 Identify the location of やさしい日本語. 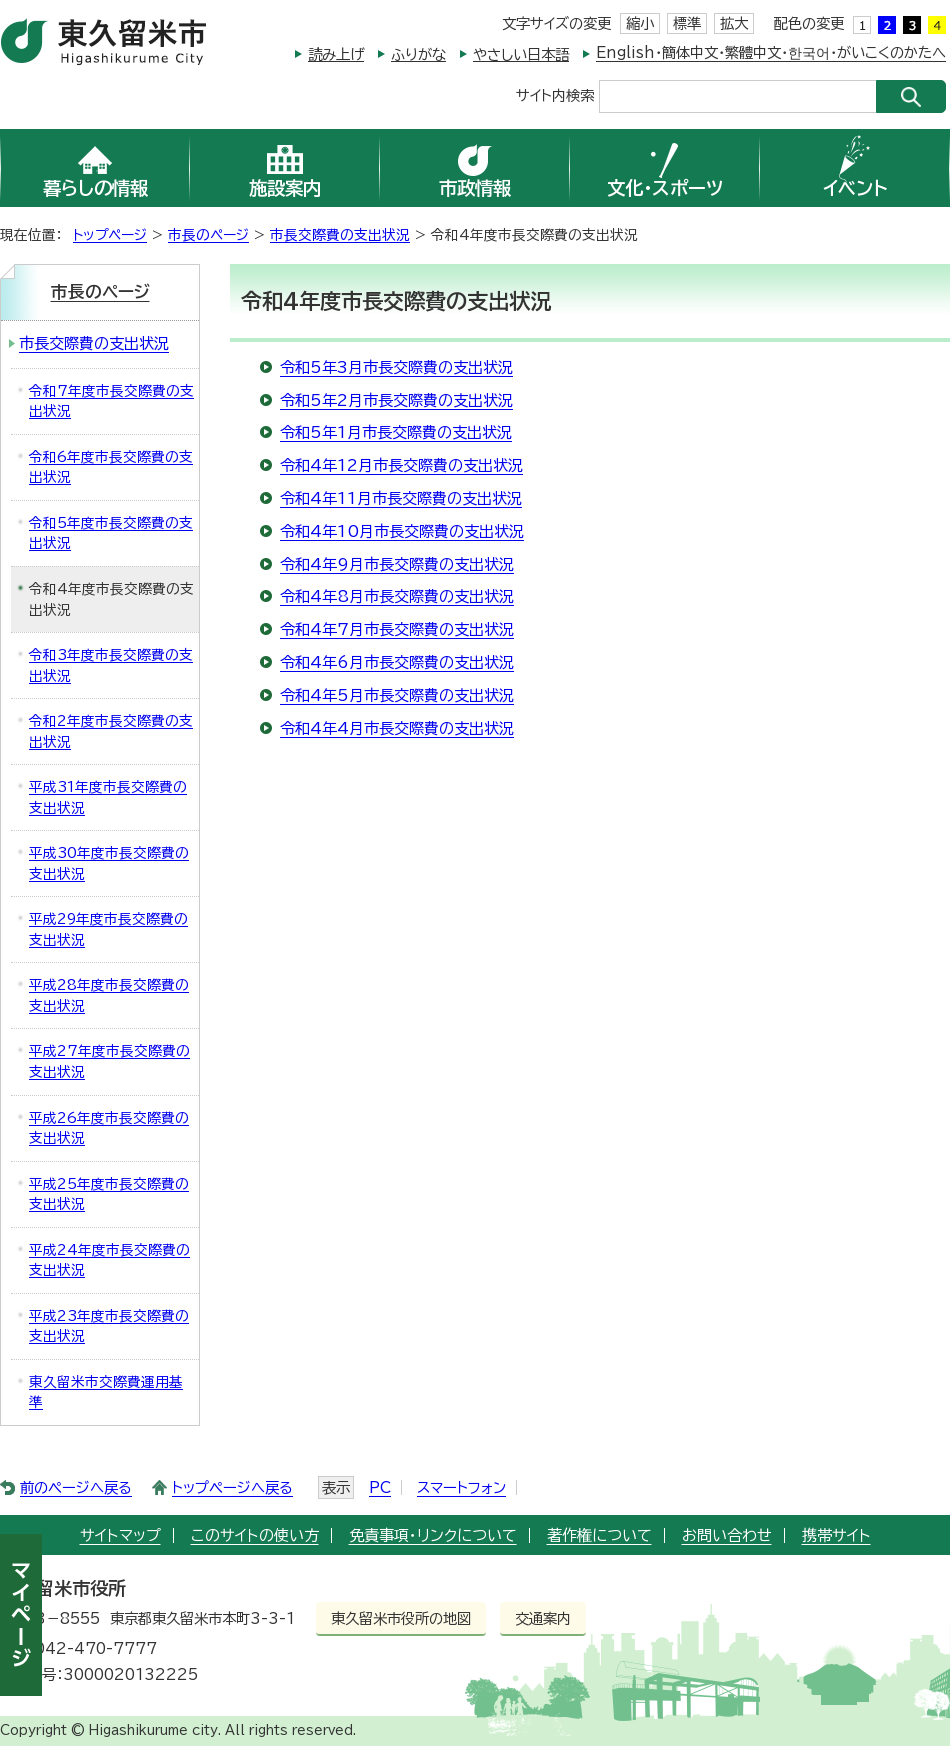
(521, 54).